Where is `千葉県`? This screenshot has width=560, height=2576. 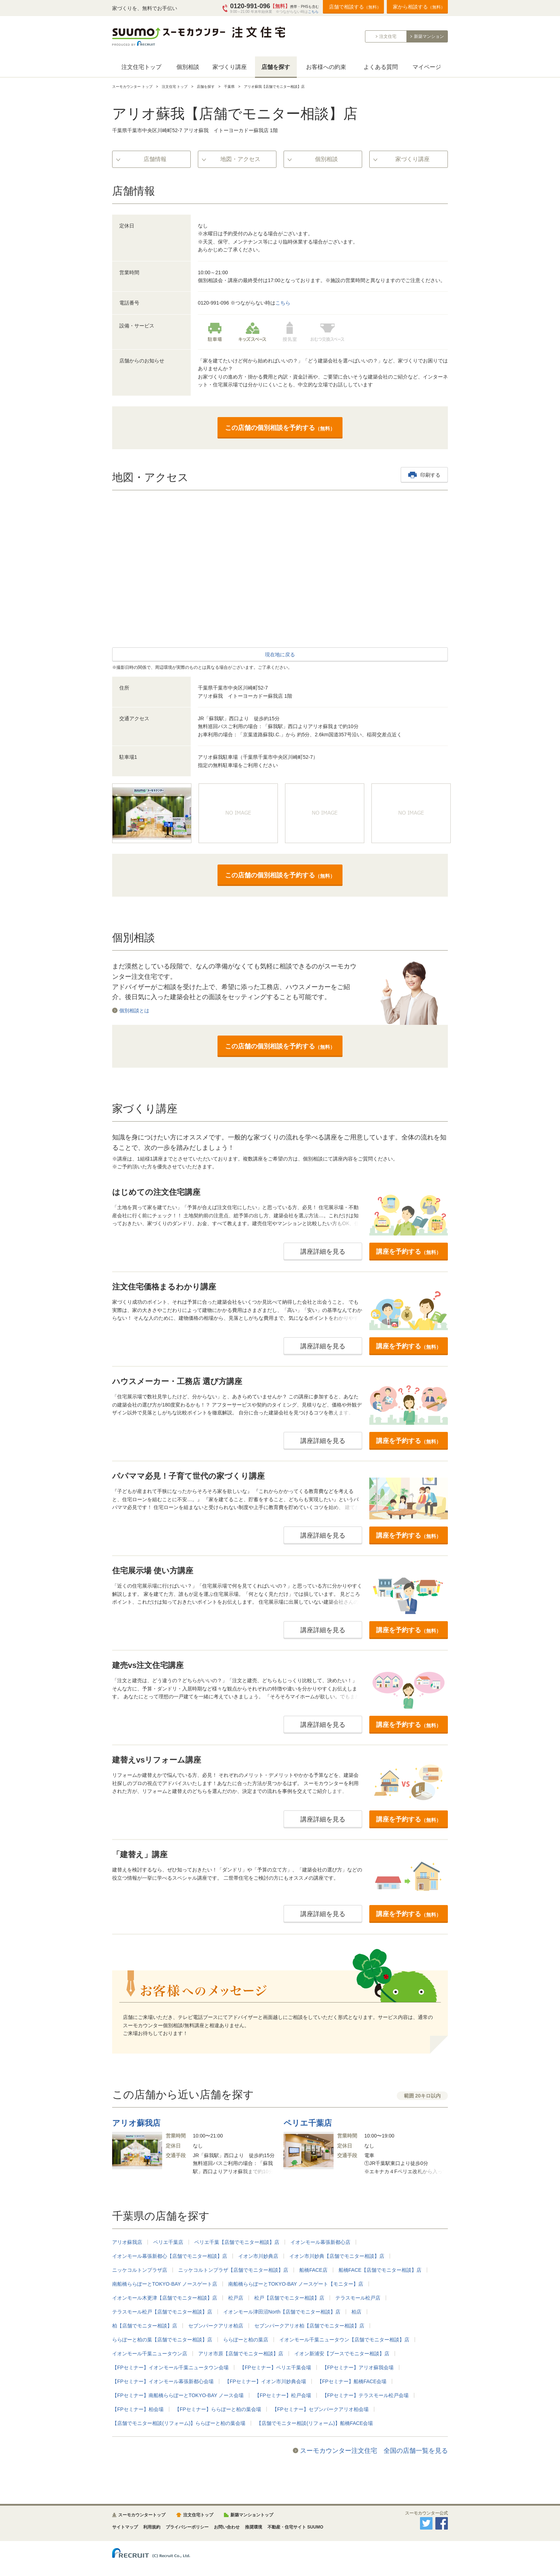
千葉県 is located at coordinates (229, 87).